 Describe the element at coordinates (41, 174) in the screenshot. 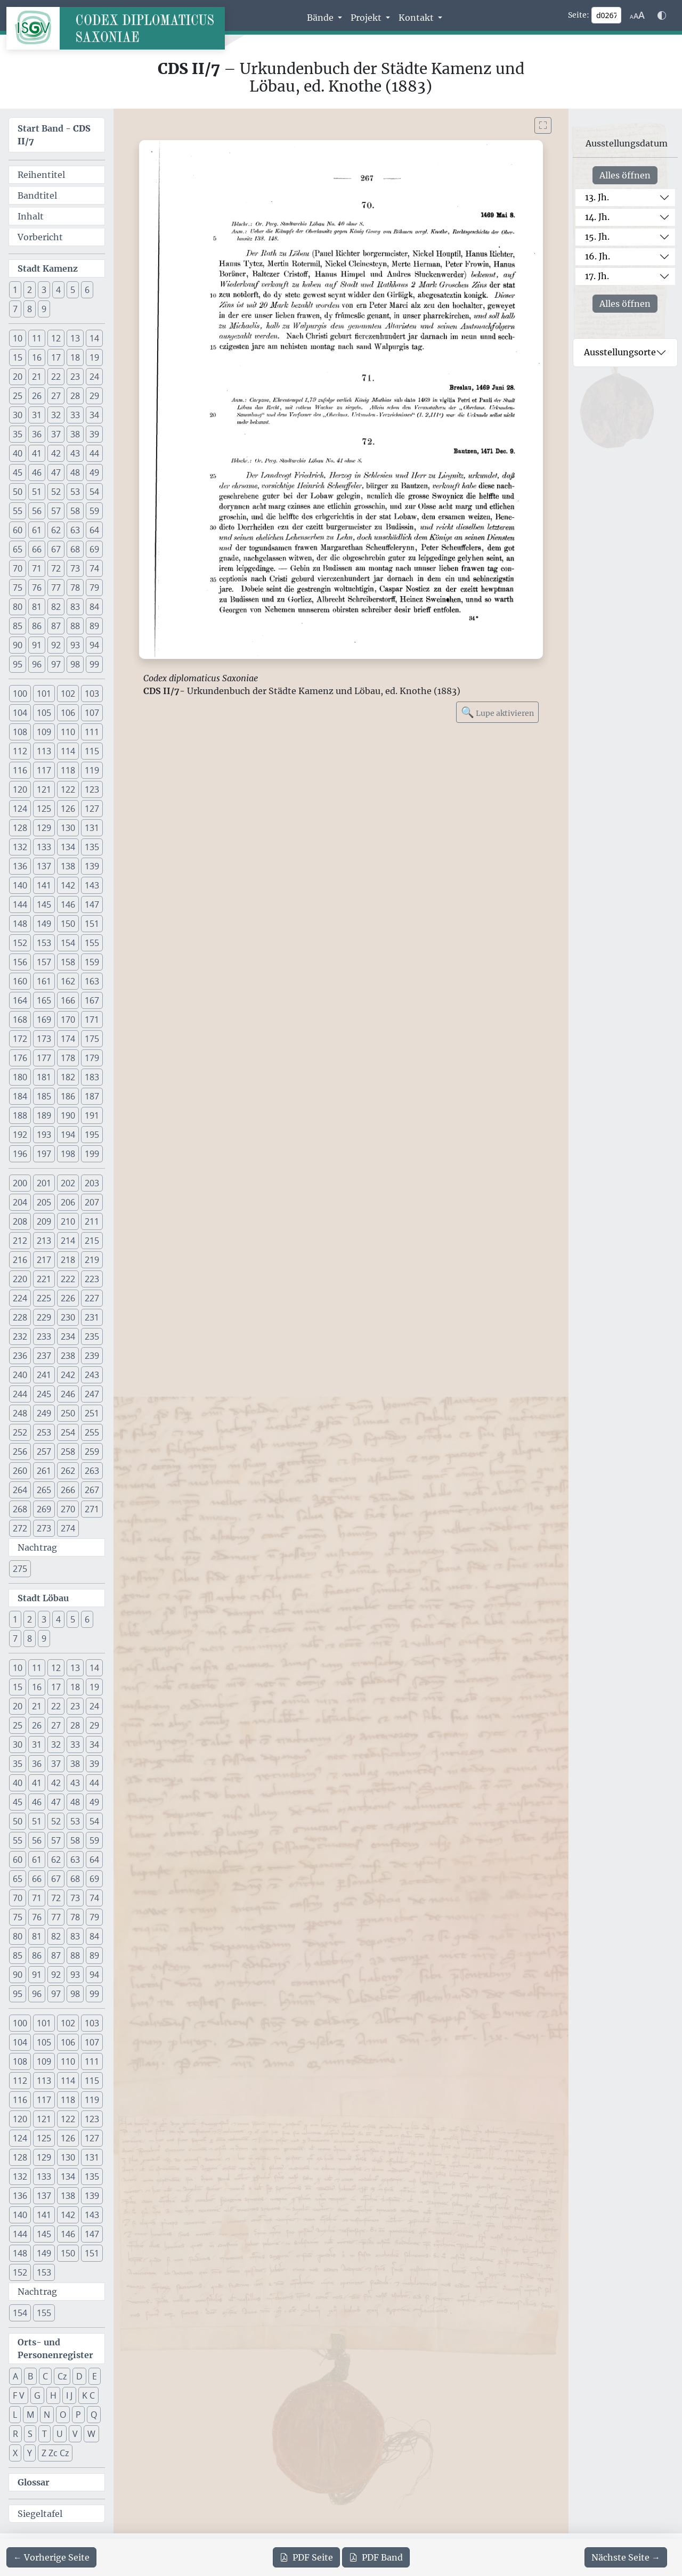

I see `Reihentitel` at that location.